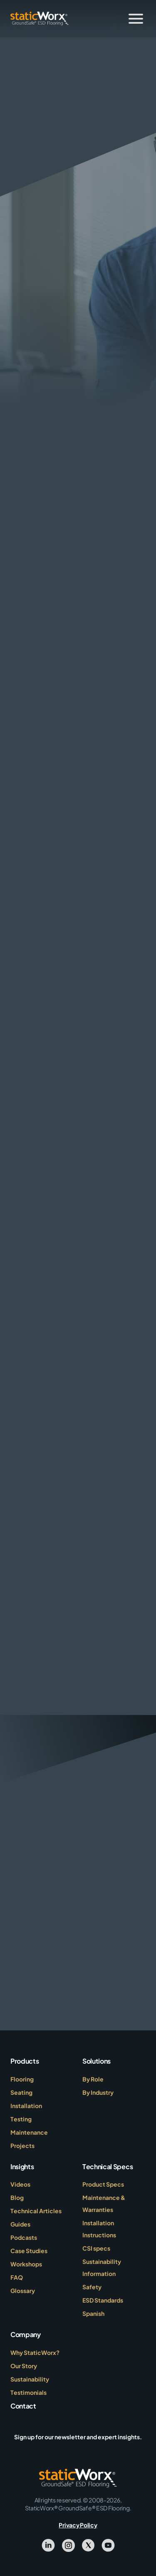 This screenshot has height=2576, width=156. What do you see at coordinates (23, 2365) in the screenshot?
I see `Our Story` at bounding box center [23, 2365].